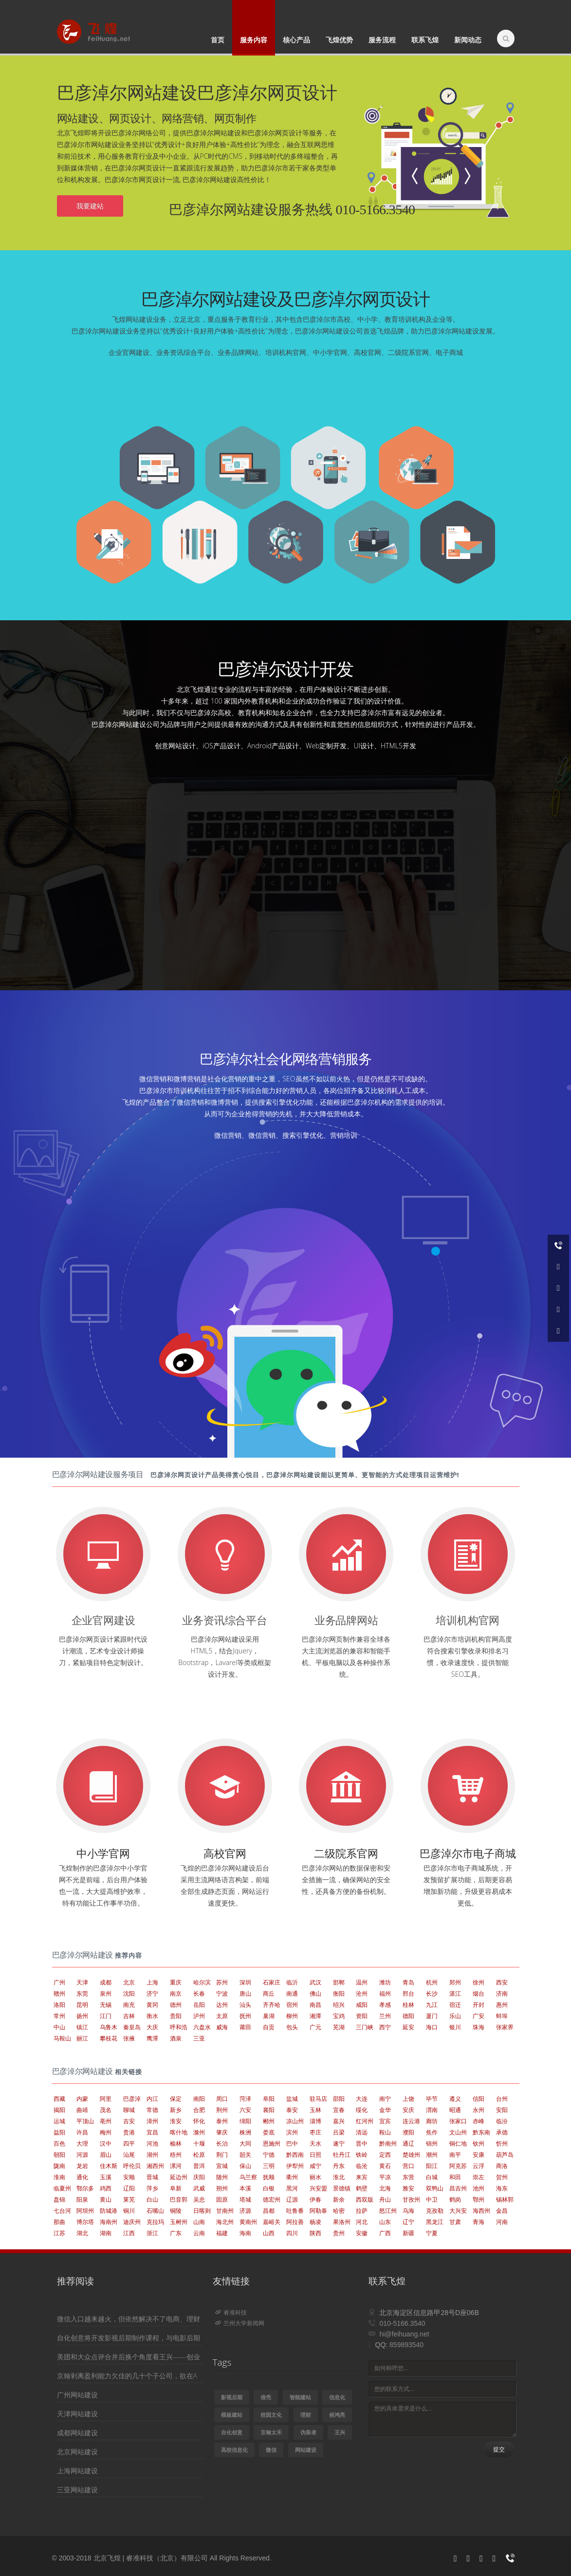 The image size is (571, 2576). Describe the element at coordinates (408, 2210) in the screenshot. I see `乌海` at that location.